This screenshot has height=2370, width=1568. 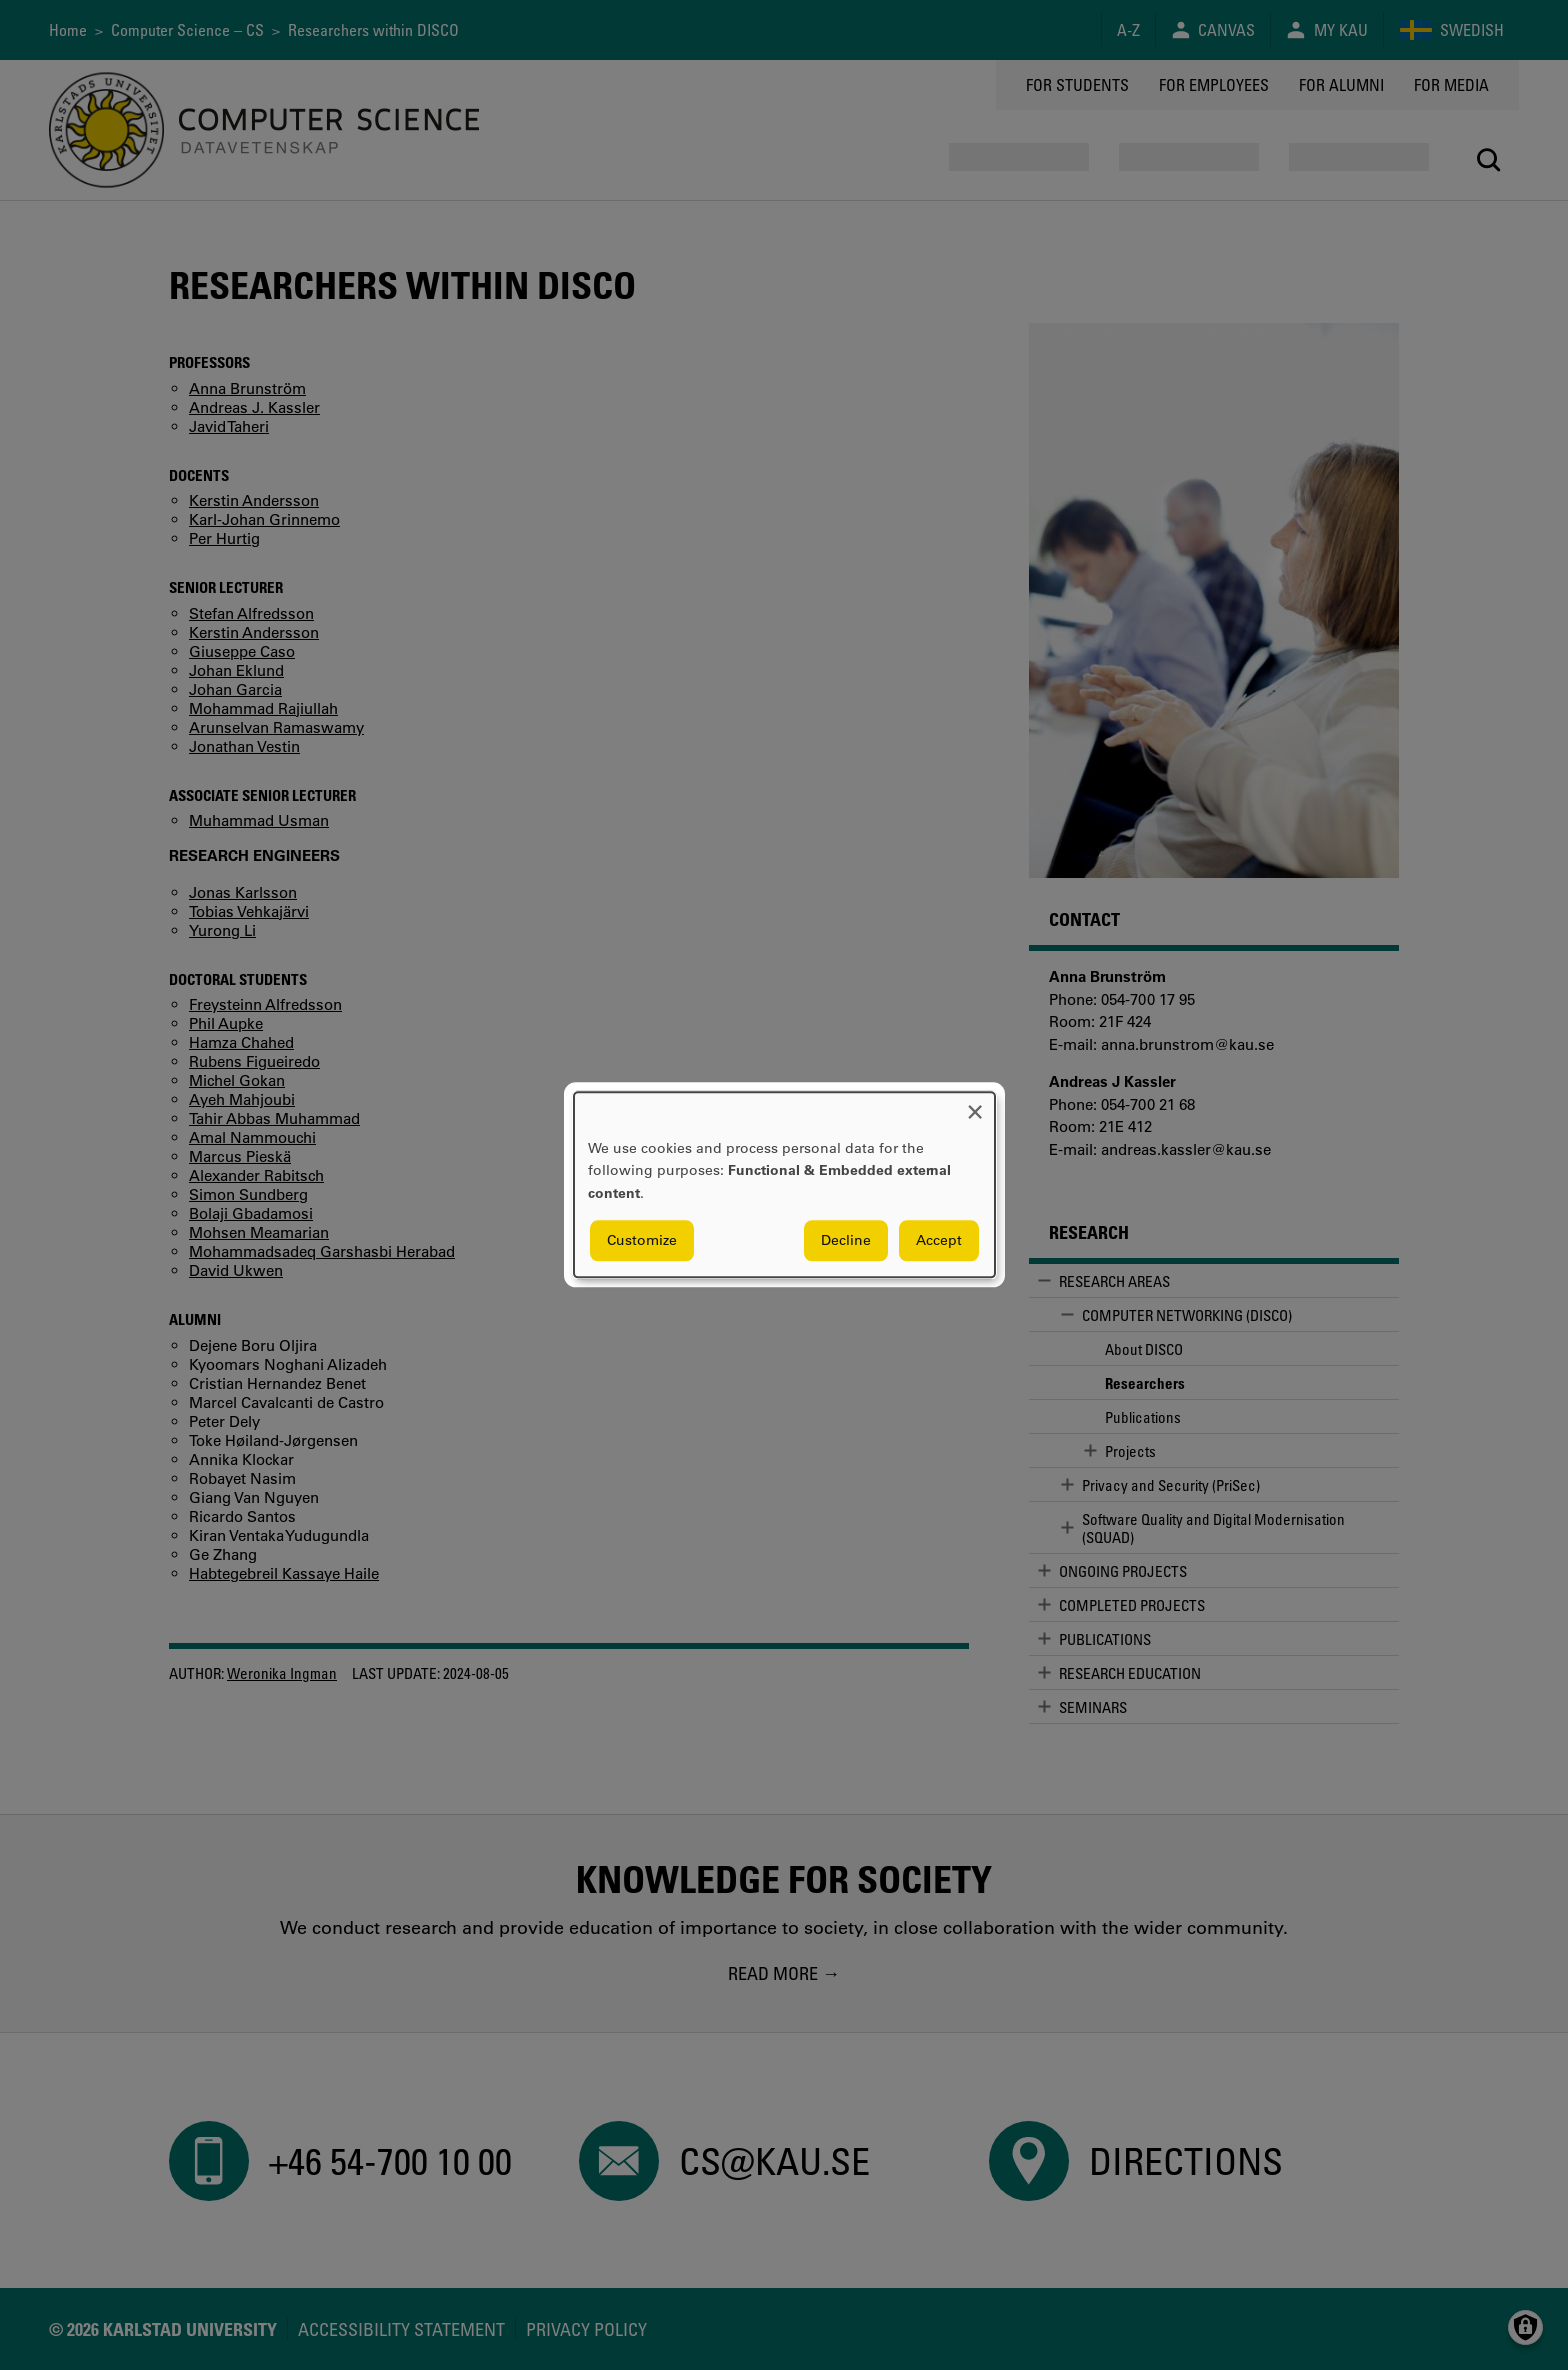 I want to click on [dialog], so click(x=784, y=1184).